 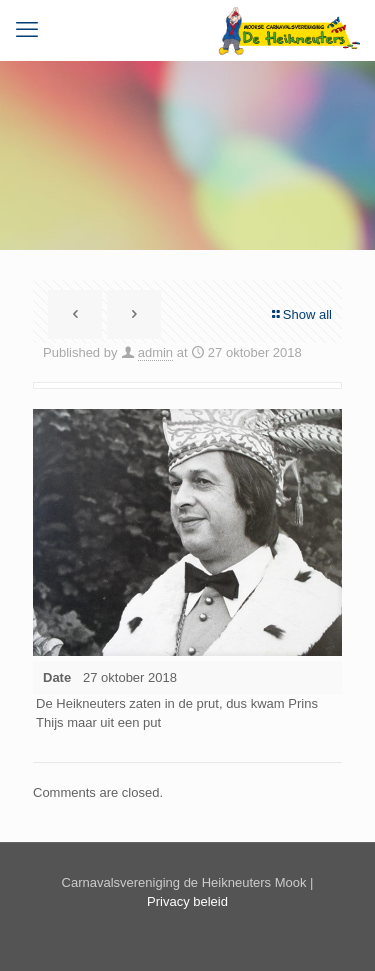 What do you see at coordinates (27, 30) in the screenshot?
I see `[mobile menu]` at bounding box center [27, 30].